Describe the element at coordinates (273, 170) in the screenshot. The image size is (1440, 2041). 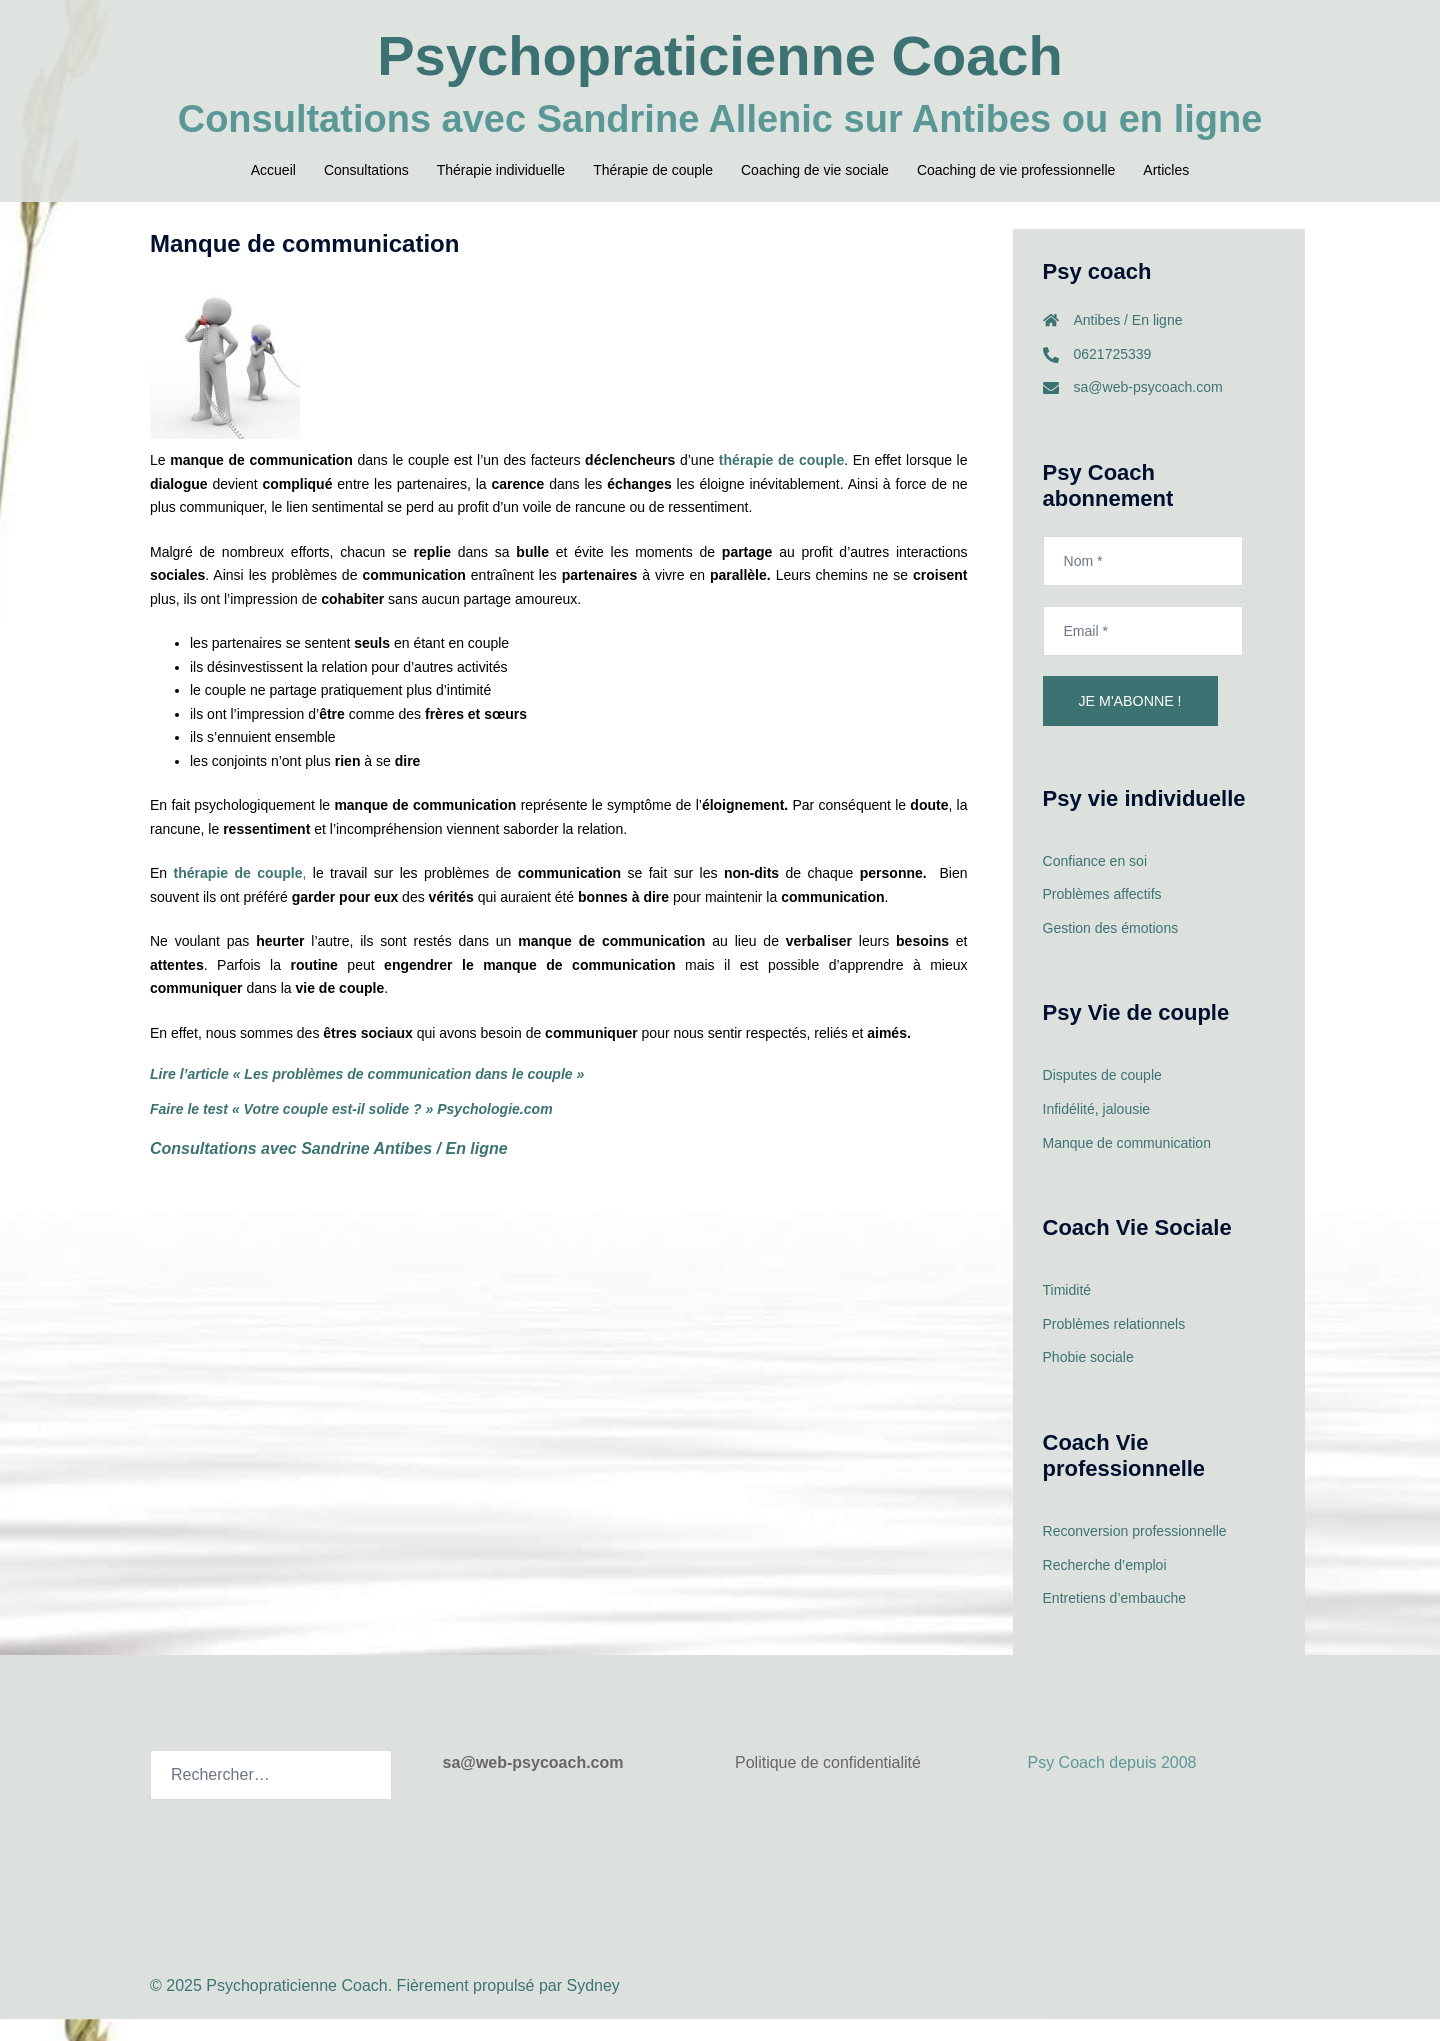
I see `Accueil` at that location.